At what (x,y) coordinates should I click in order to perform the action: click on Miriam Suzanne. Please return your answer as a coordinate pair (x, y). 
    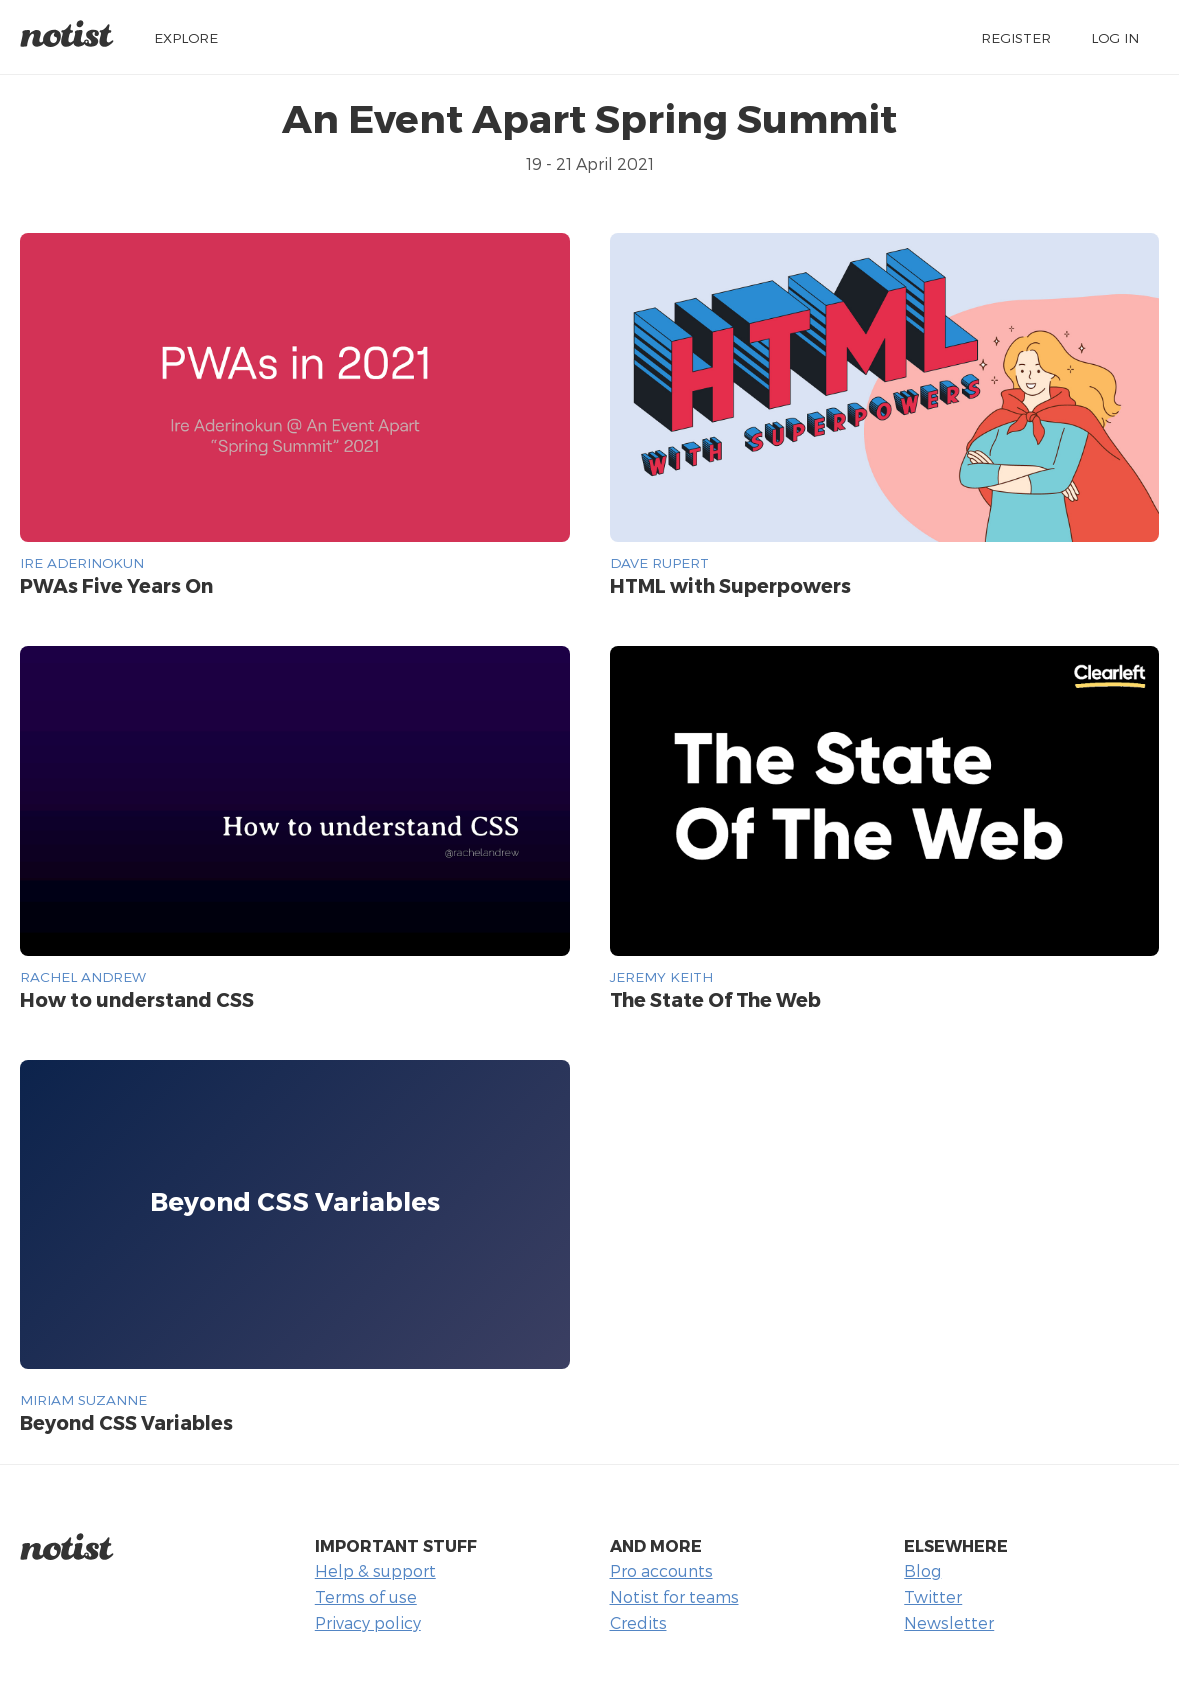
    Looking at the image, I should click on (83, 1399).